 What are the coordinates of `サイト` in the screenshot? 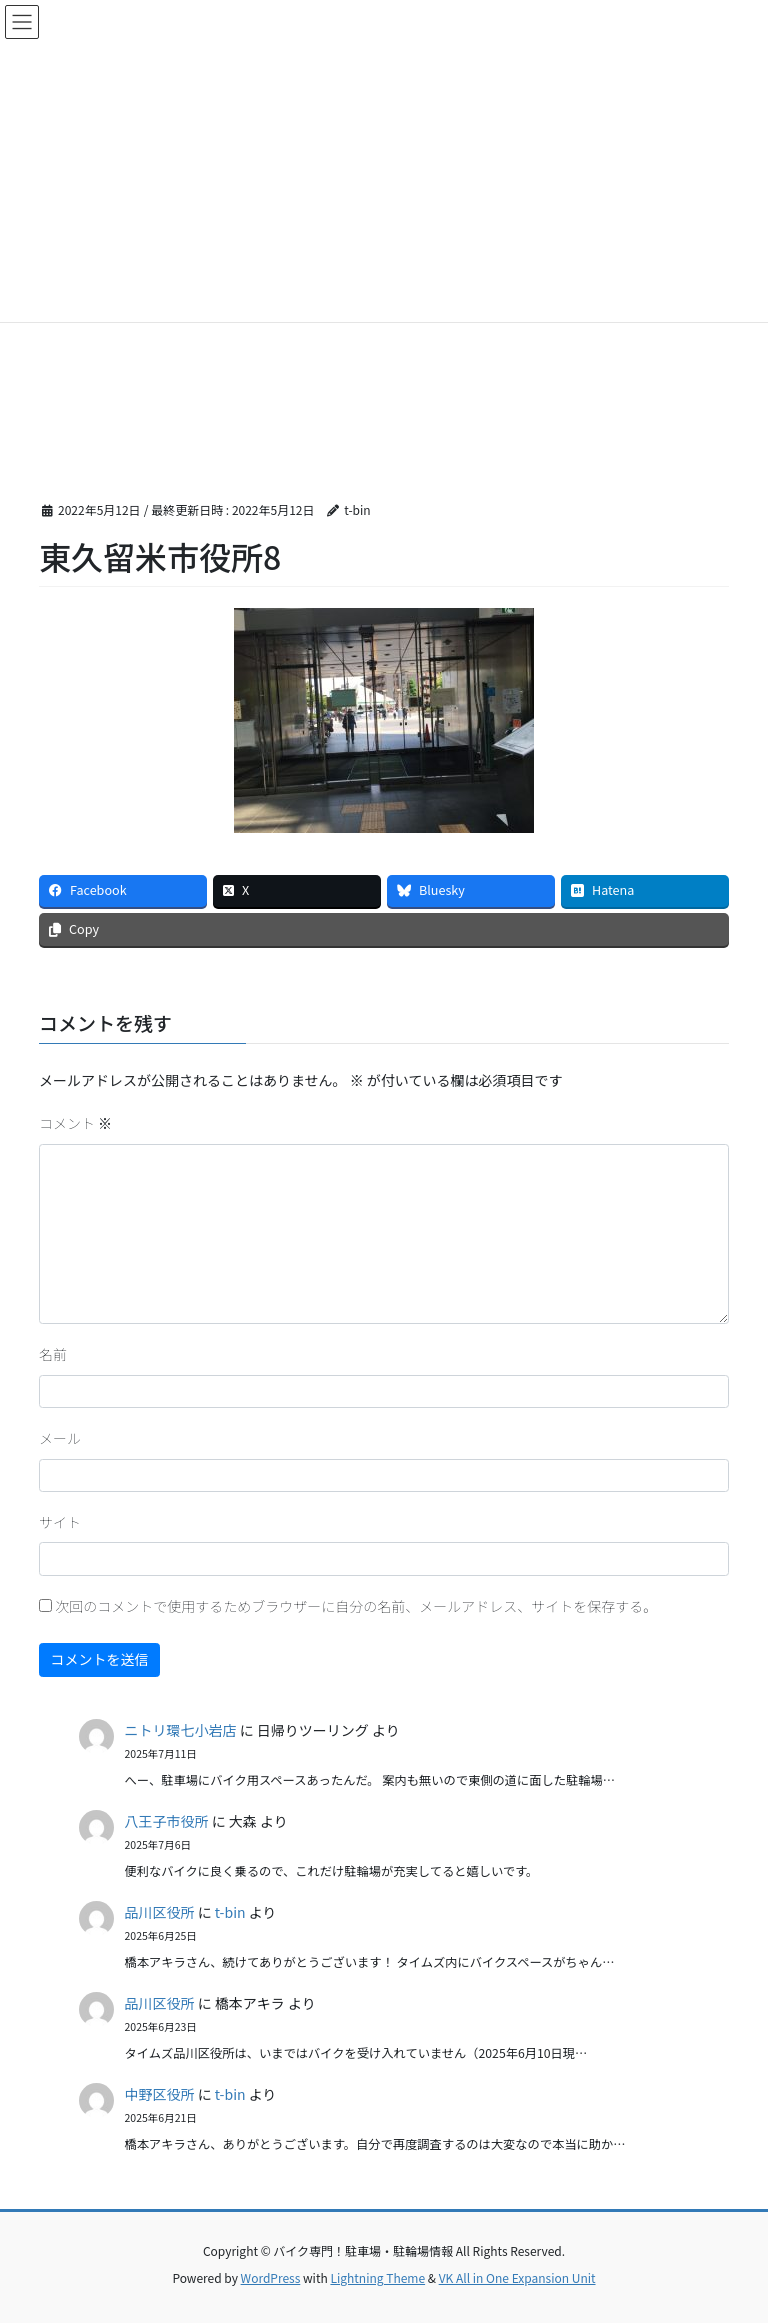 It's located at (60, 1522).